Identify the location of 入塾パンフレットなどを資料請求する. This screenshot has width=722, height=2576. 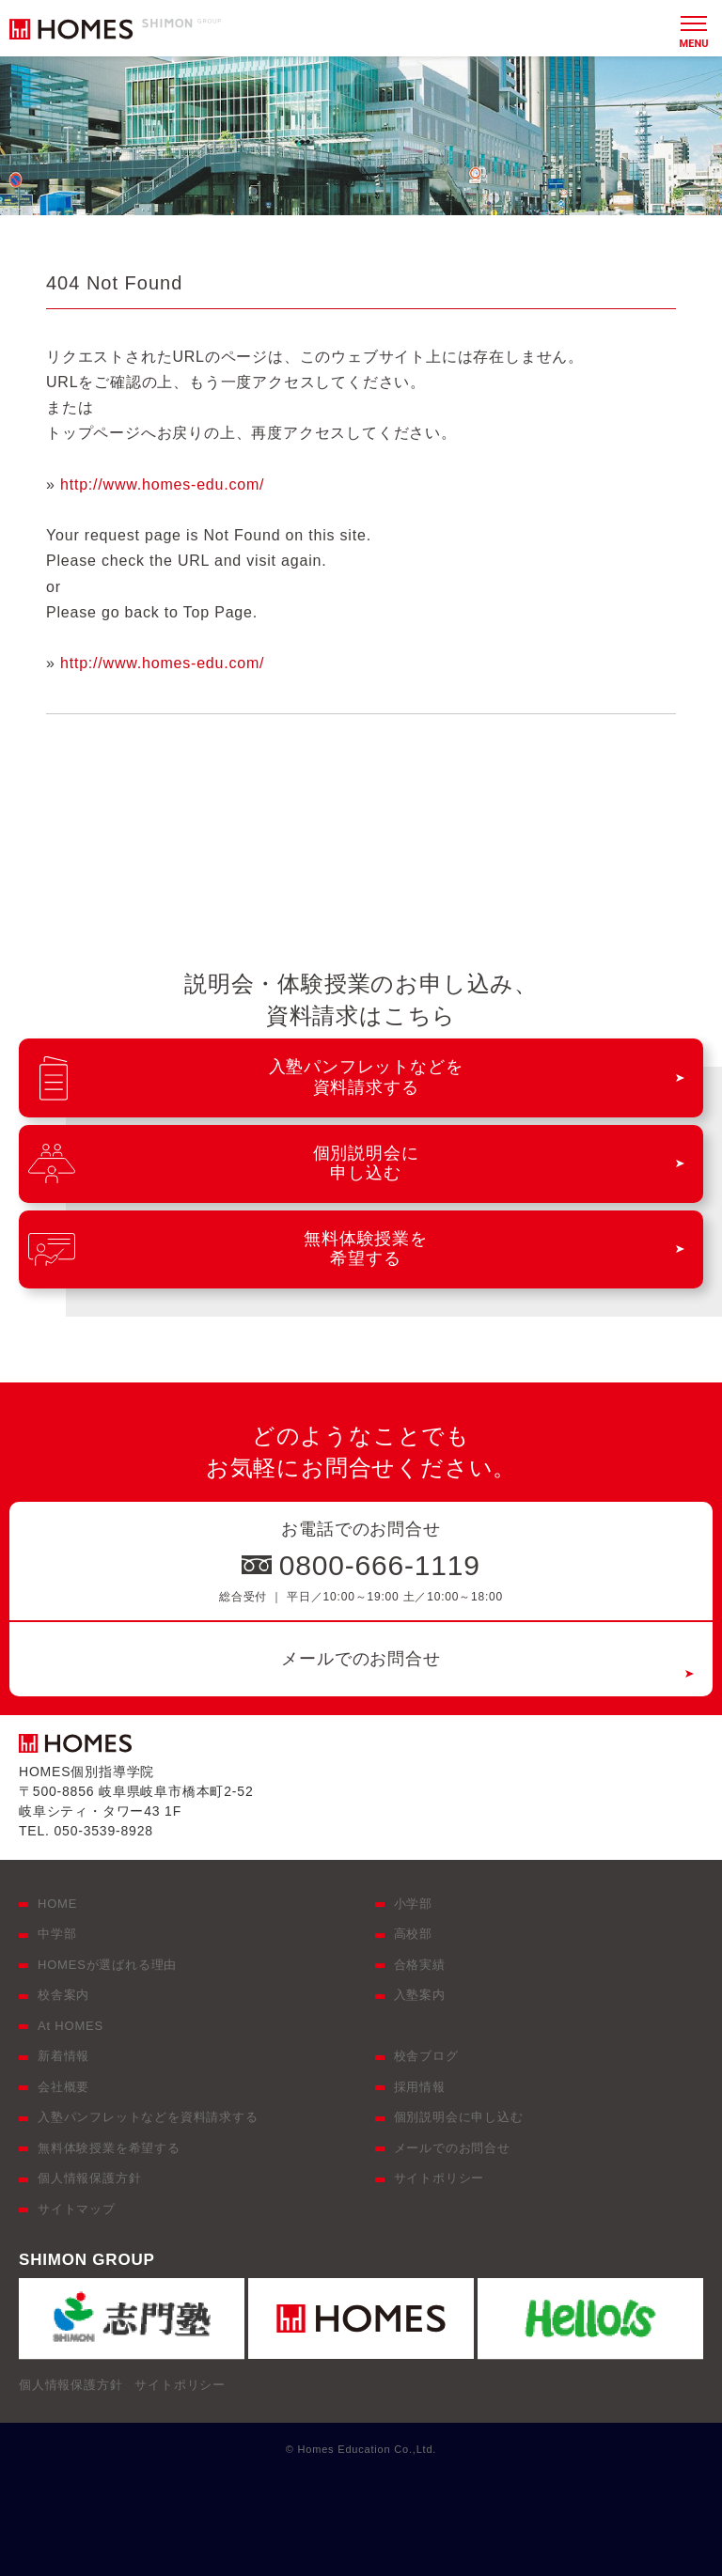
(148, 2117).